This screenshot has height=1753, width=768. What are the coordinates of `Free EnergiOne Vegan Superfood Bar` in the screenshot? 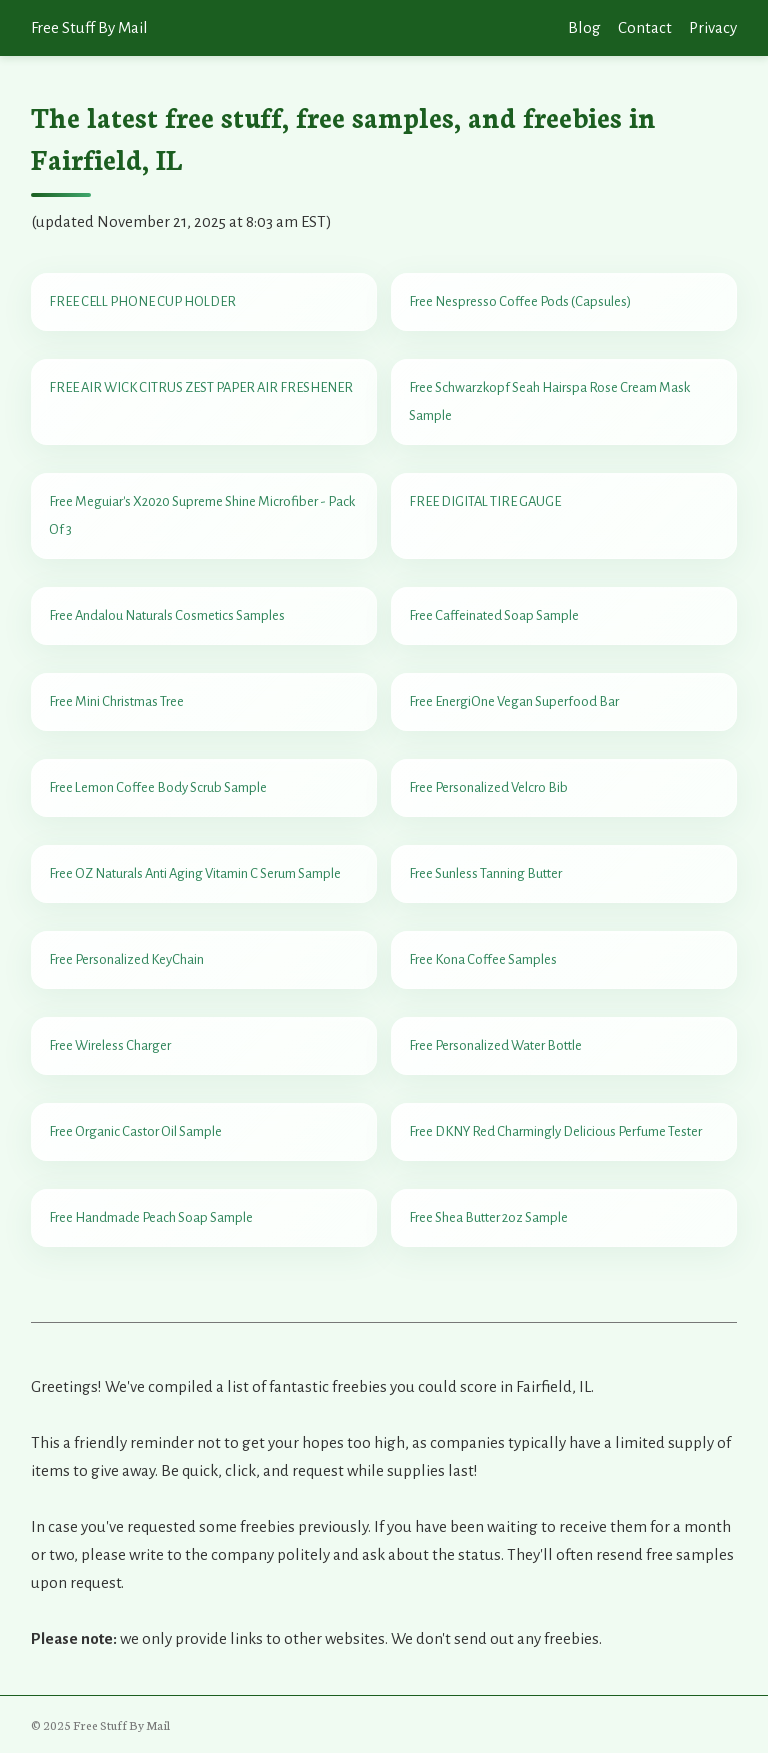 It's located at (514, 701).